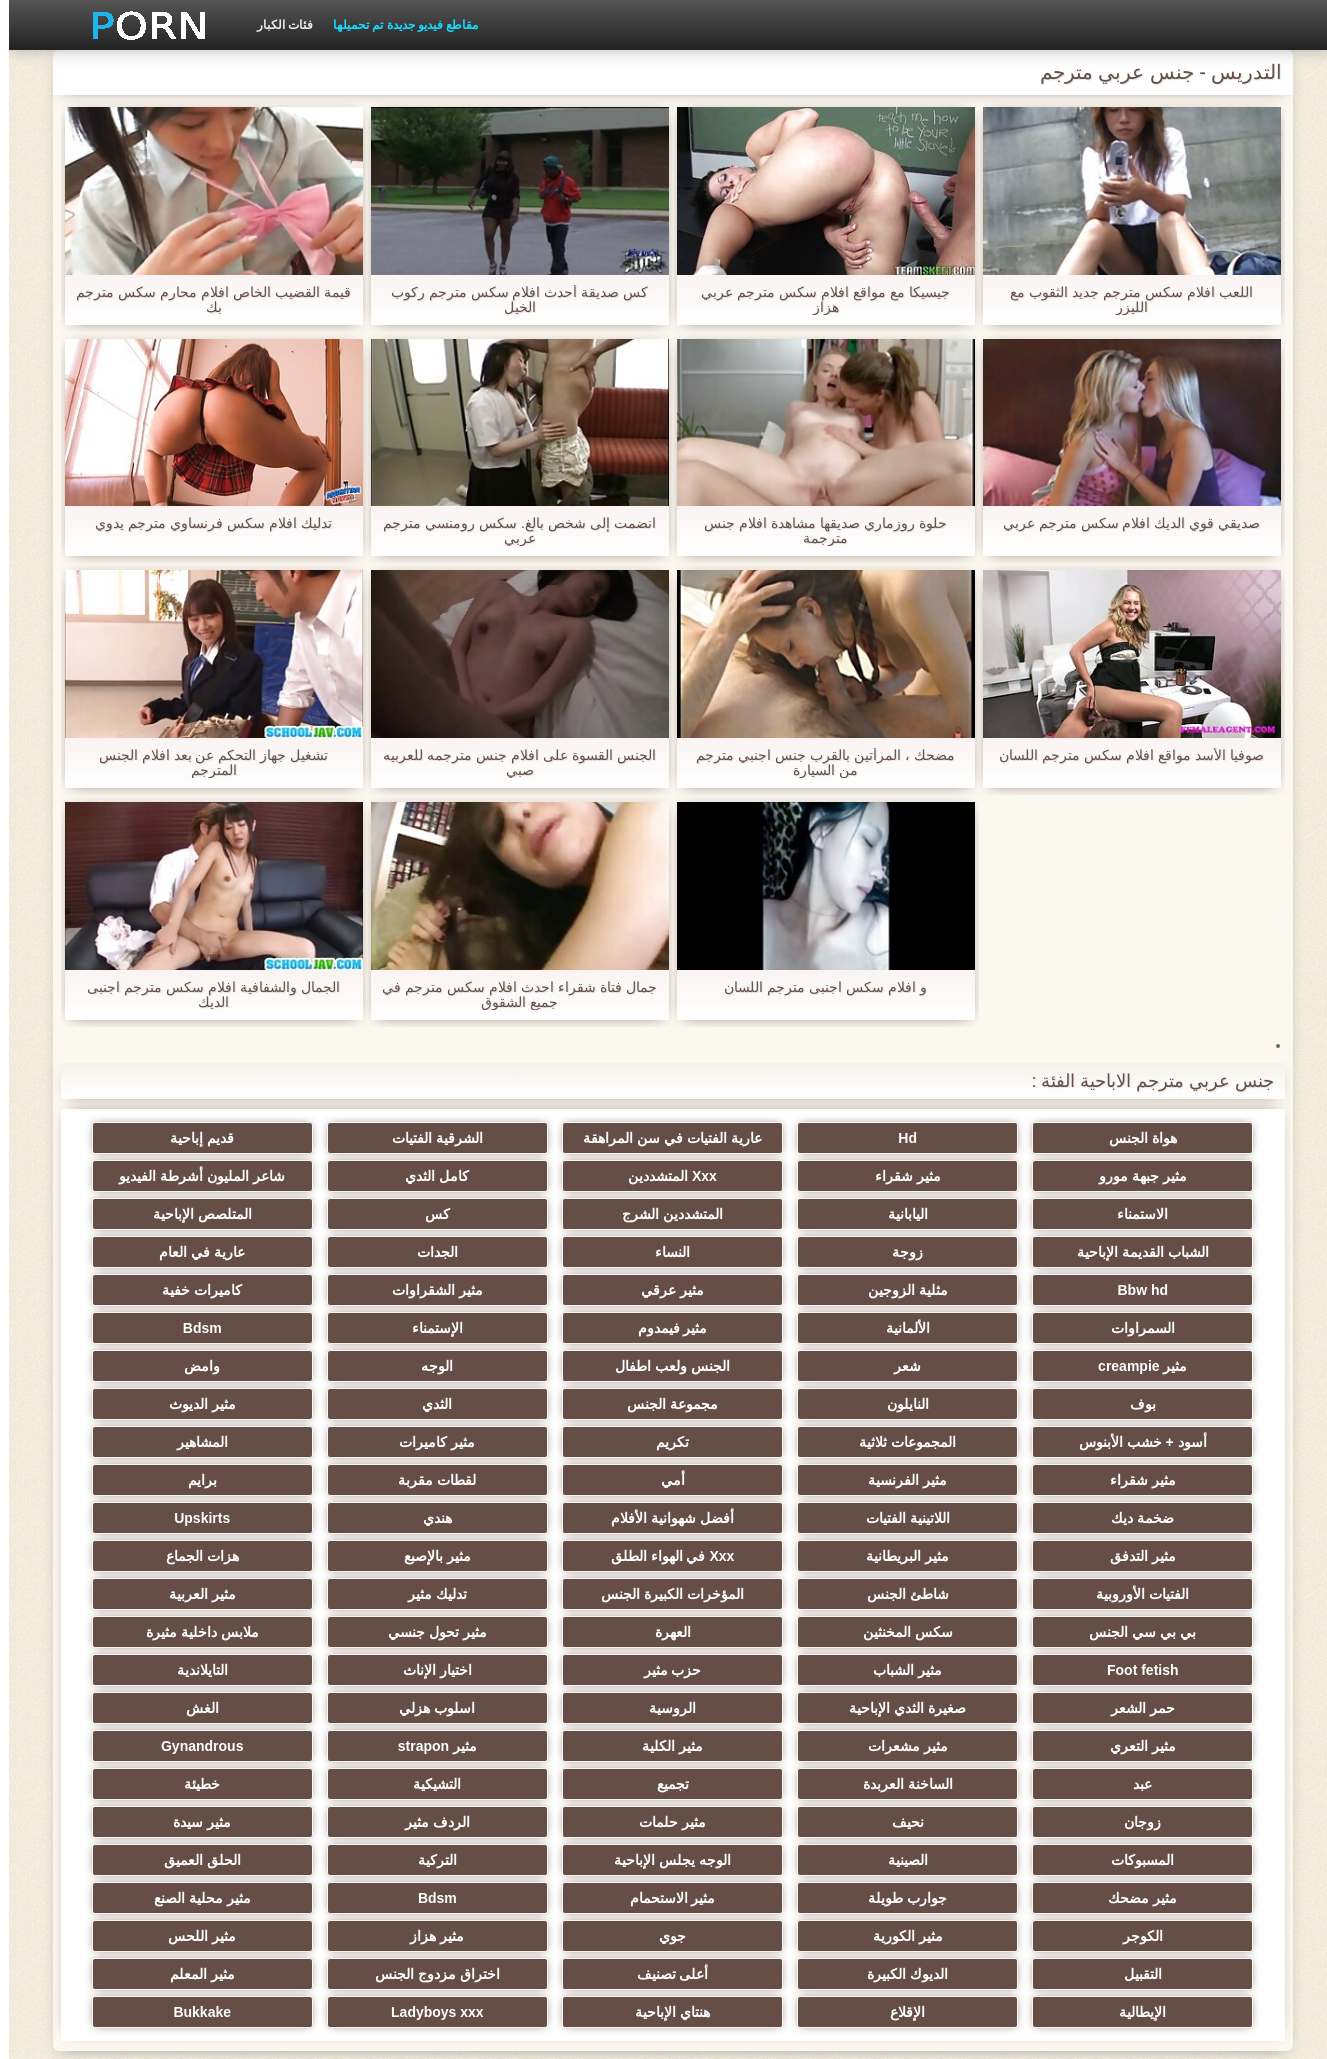  What do you see at coordinates (510, 995) in the screenshot?
I see `جمال فتاة شقراء احدث افلام سكس مترجم في جميع الشقوق` at bounding box center [510, 995].